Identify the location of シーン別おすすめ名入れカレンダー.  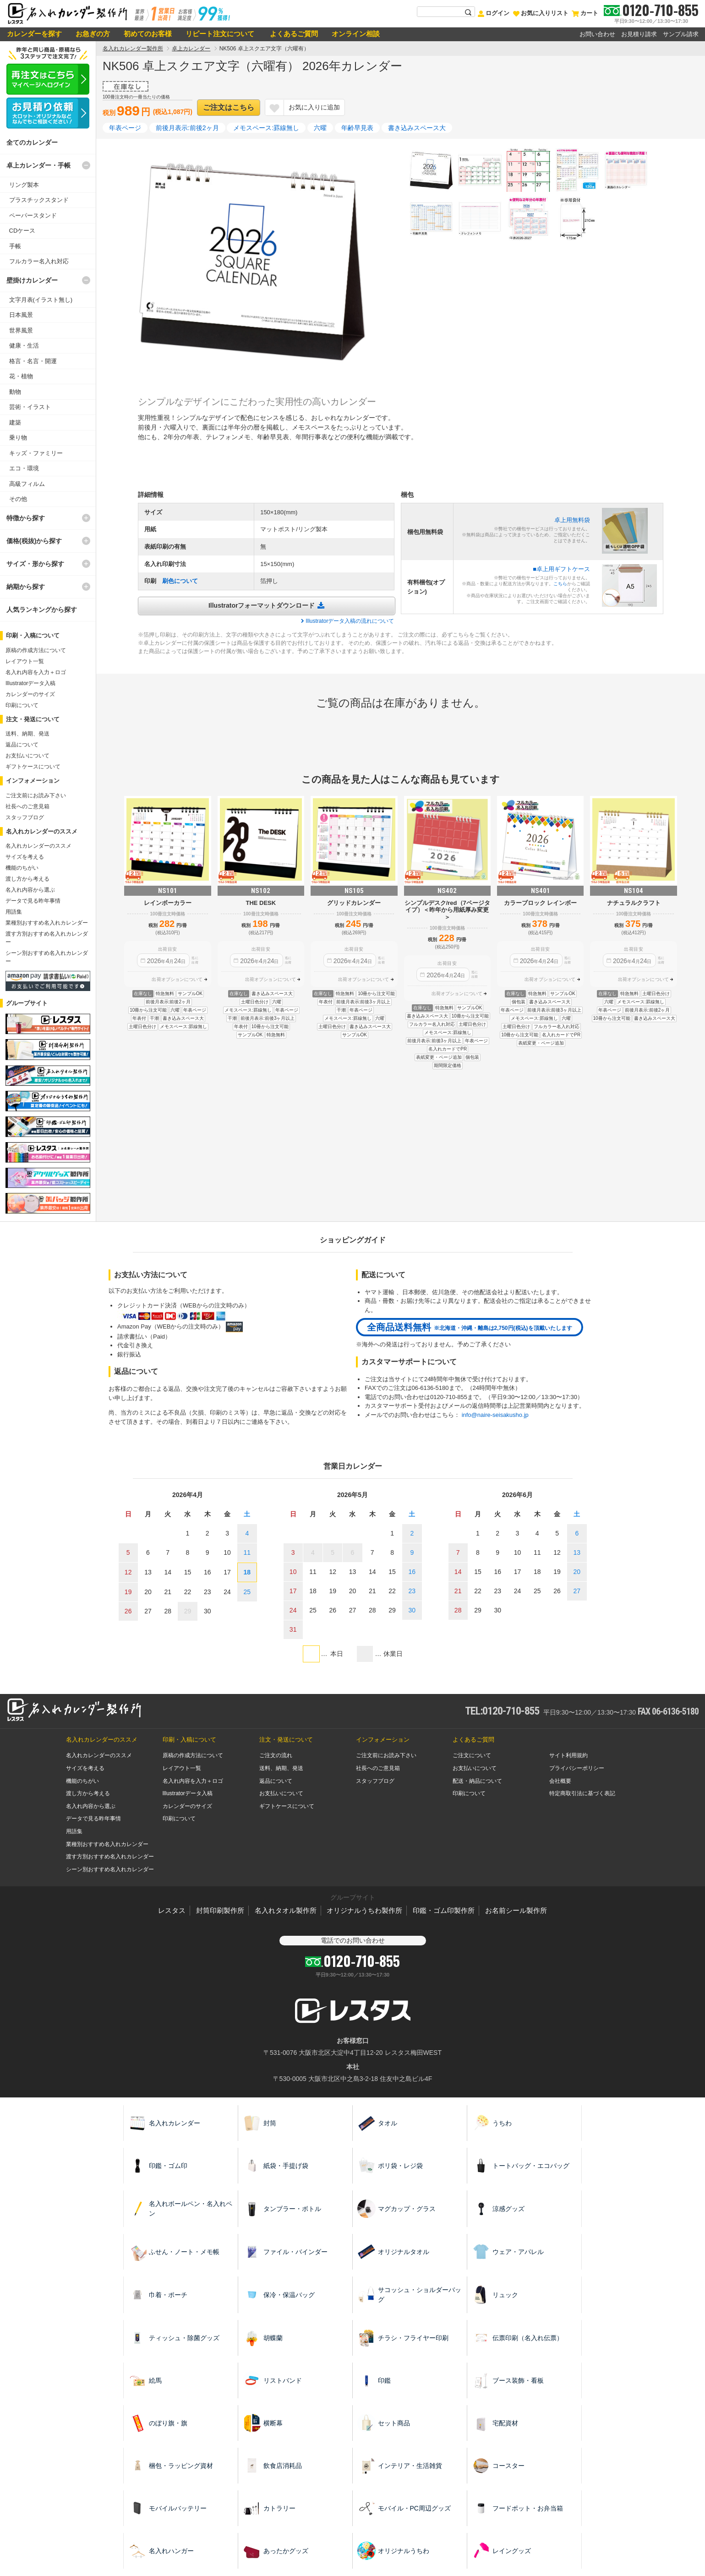
(110, 1869).